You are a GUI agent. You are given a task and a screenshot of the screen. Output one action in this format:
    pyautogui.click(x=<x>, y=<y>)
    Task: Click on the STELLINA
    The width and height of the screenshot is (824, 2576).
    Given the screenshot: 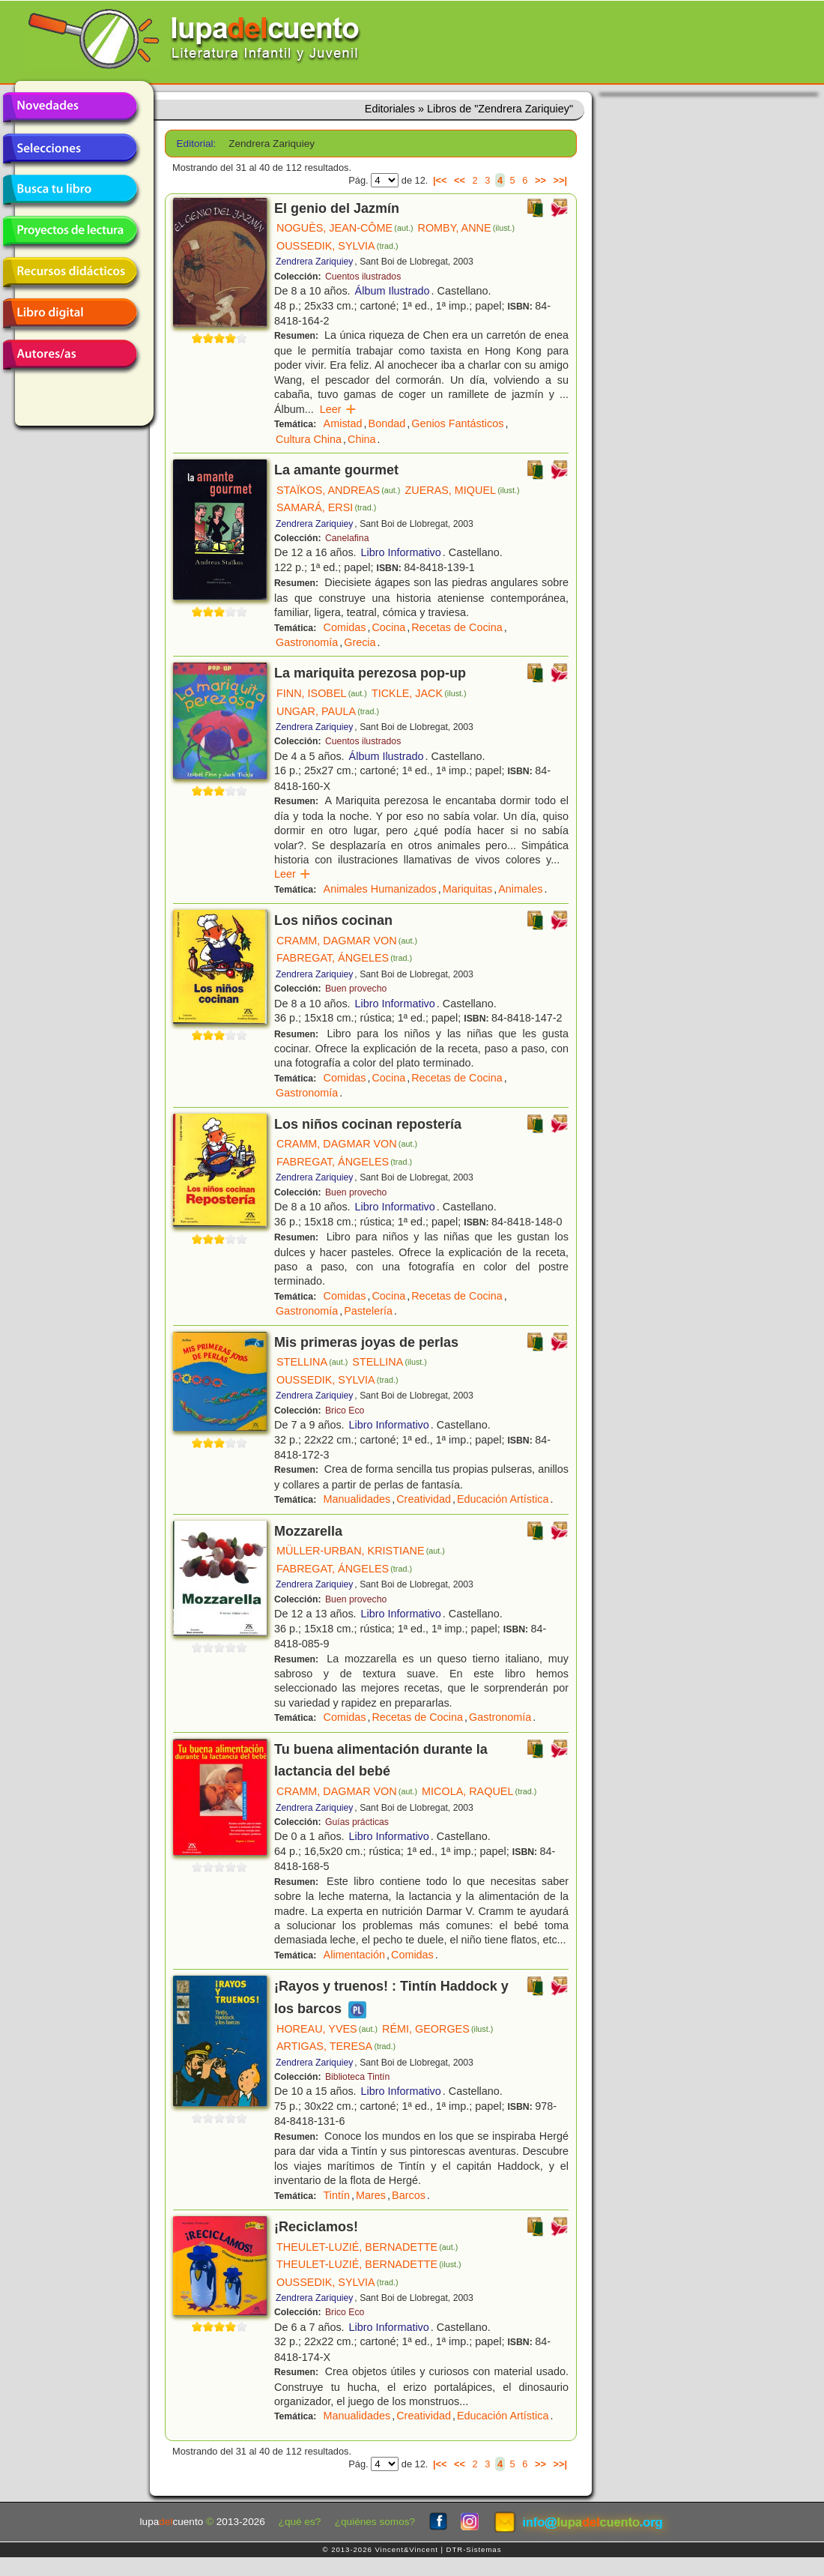 What is the action you would take?
    pyautogui.click(x=312, y=1362)
    